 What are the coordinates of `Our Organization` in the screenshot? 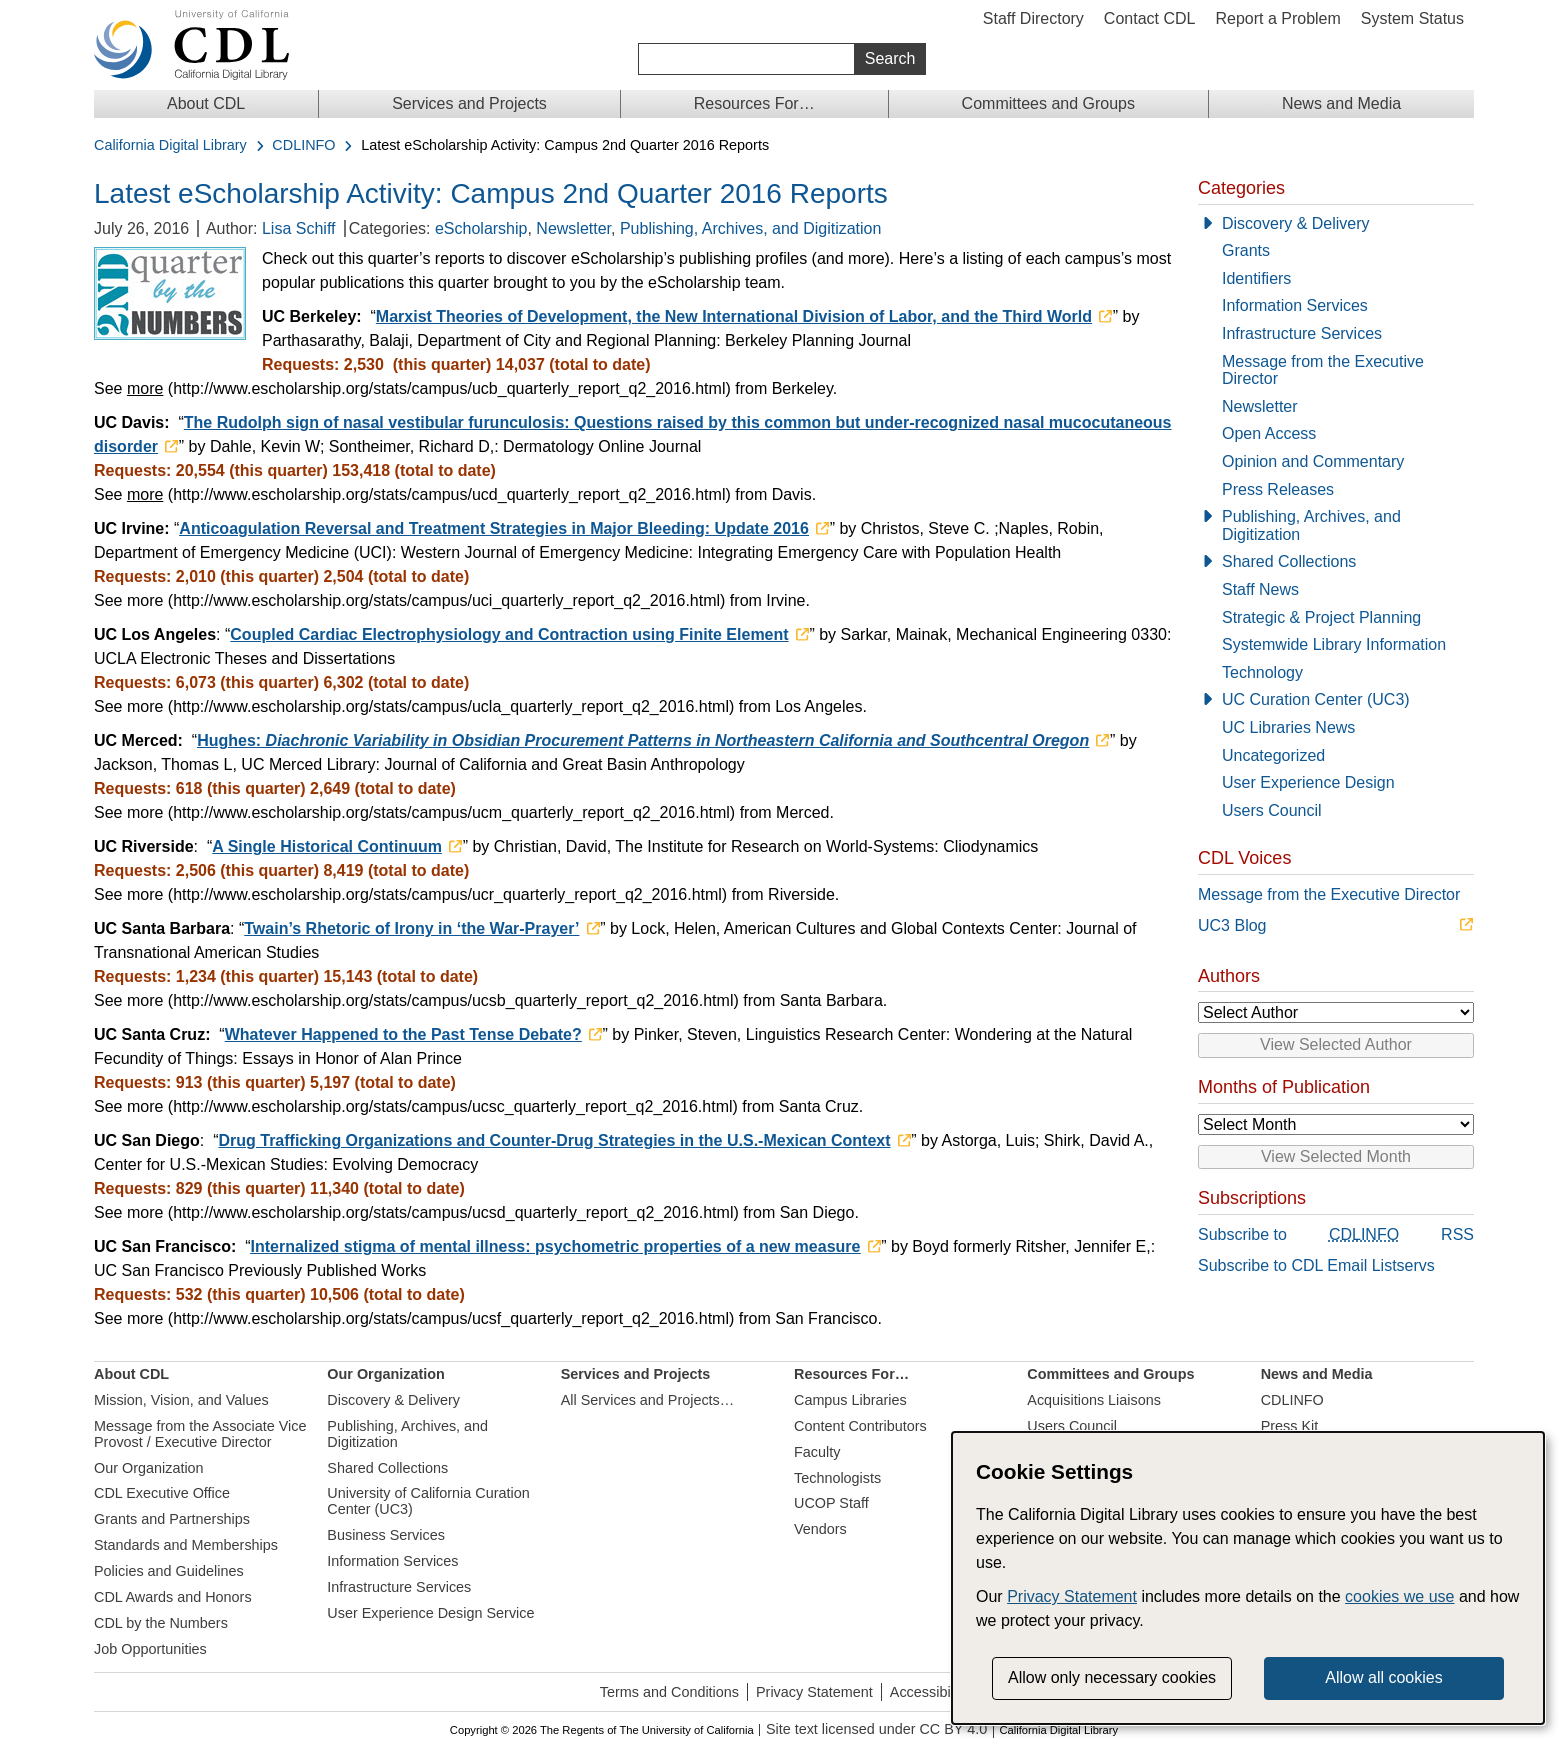 It's located at (149, 1468).